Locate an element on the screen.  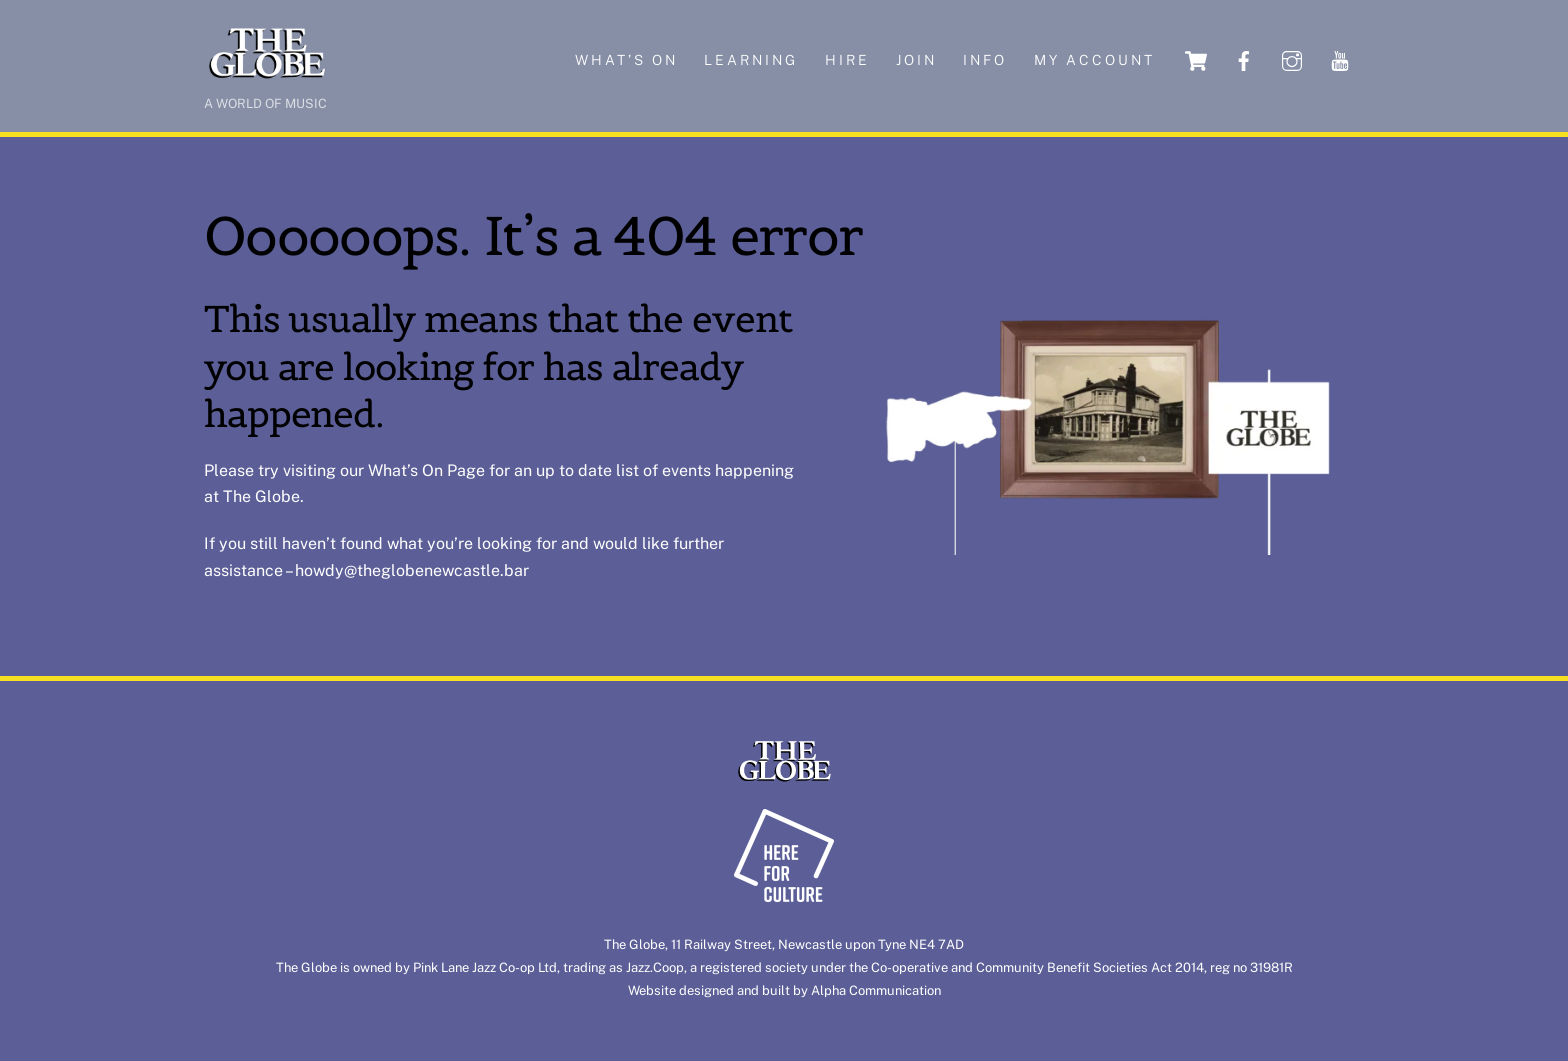
Alpha Communication is located at coordinates (876, 990).